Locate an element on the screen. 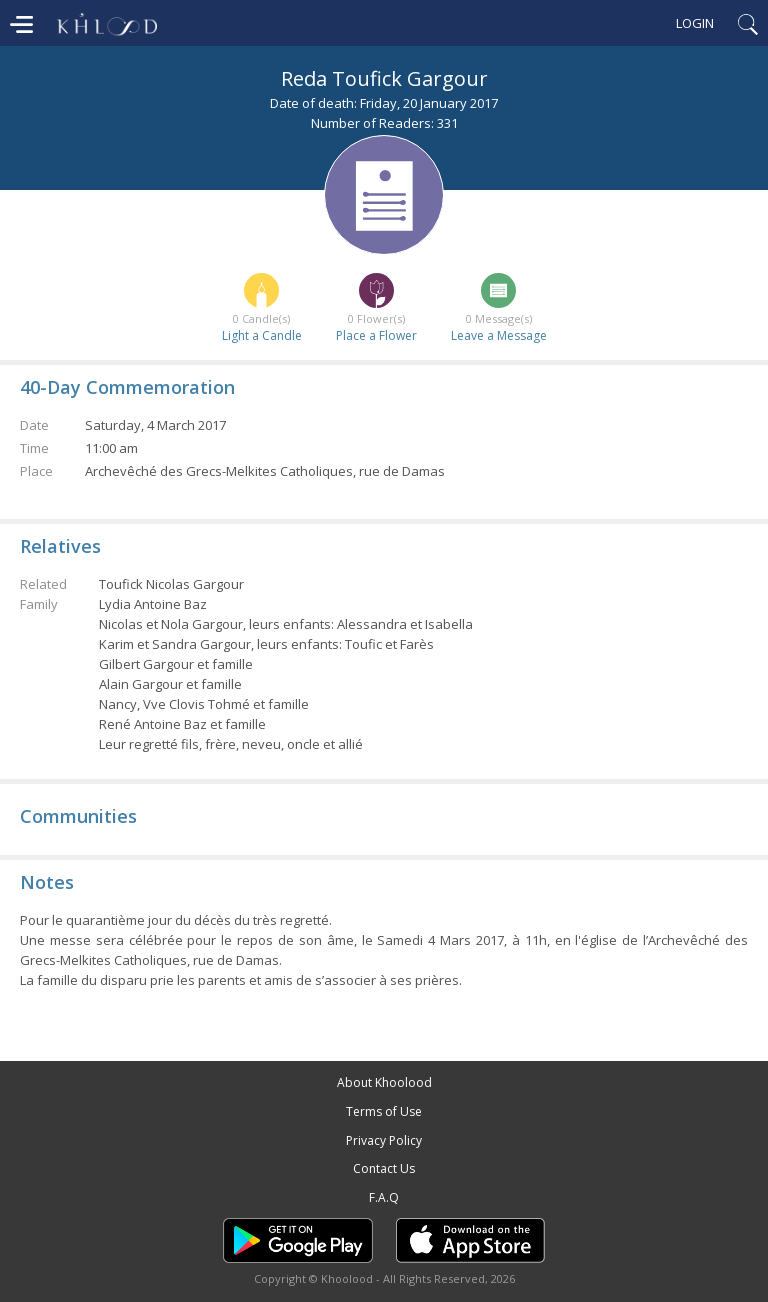 This screenshot has height=1302, width=768. Terms of Use is located at coordinates (384, 1111).